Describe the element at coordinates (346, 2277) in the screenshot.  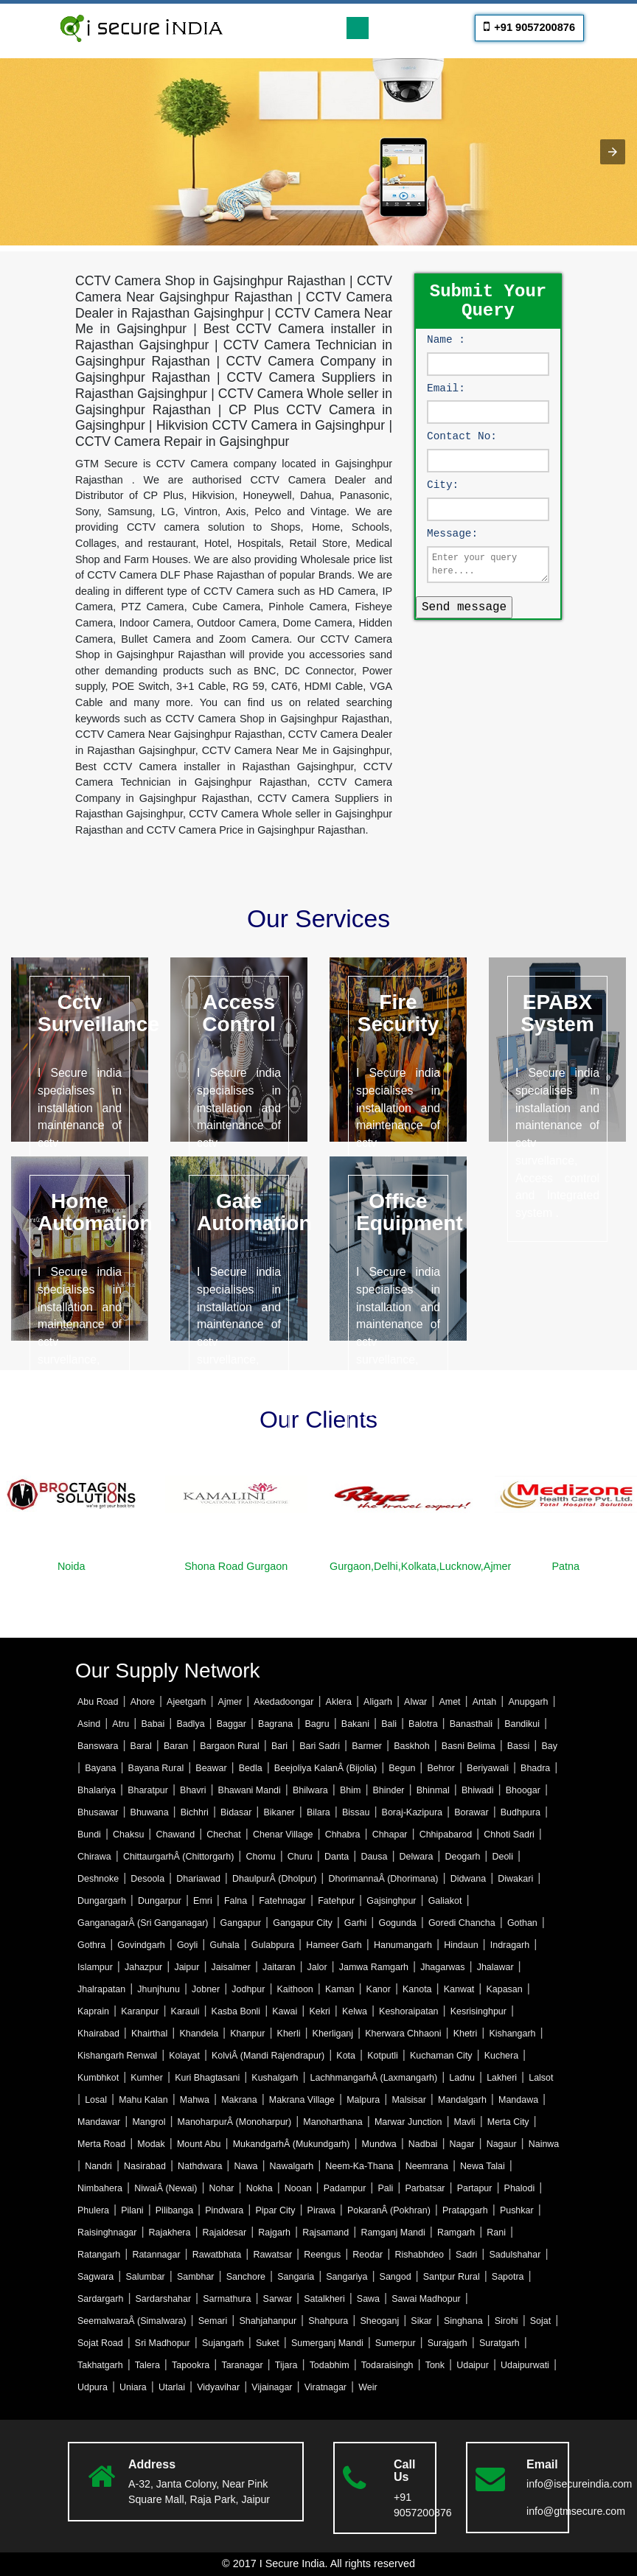
I see `Sangariya` at that location.